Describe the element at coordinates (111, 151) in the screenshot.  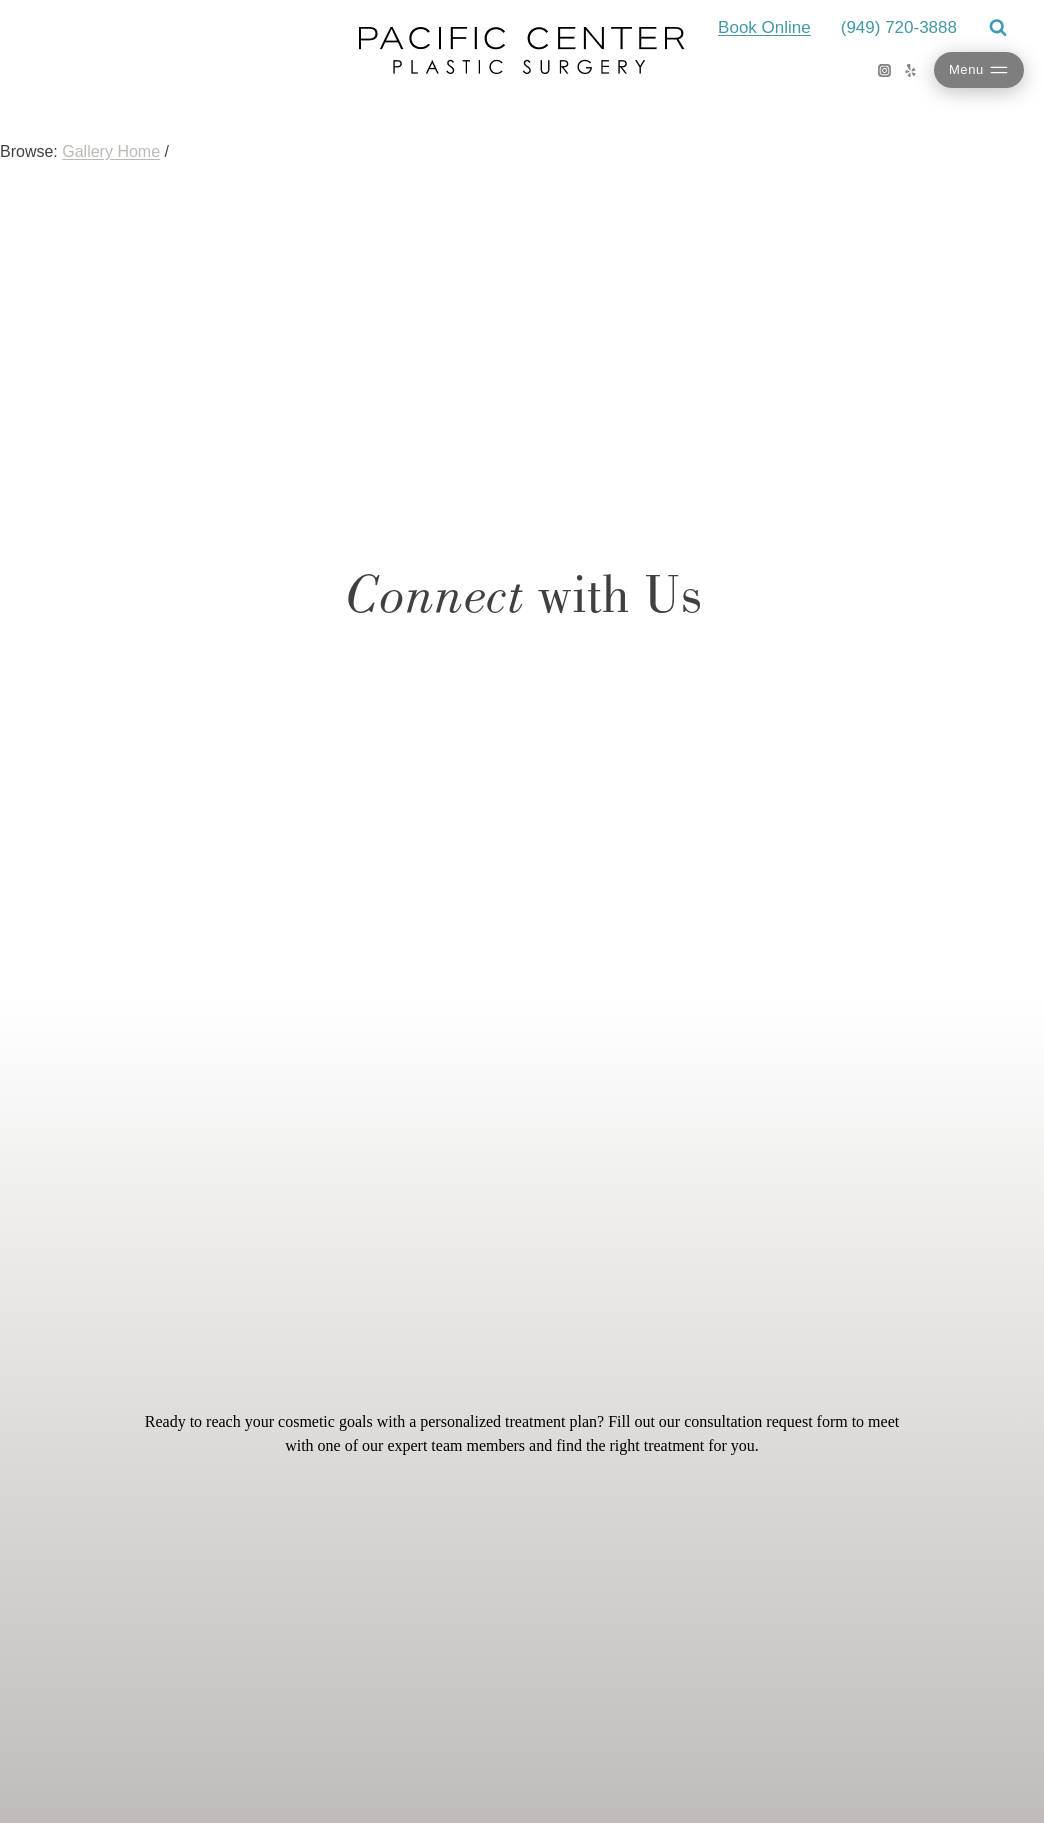
I see `Gallery Home` at that location.